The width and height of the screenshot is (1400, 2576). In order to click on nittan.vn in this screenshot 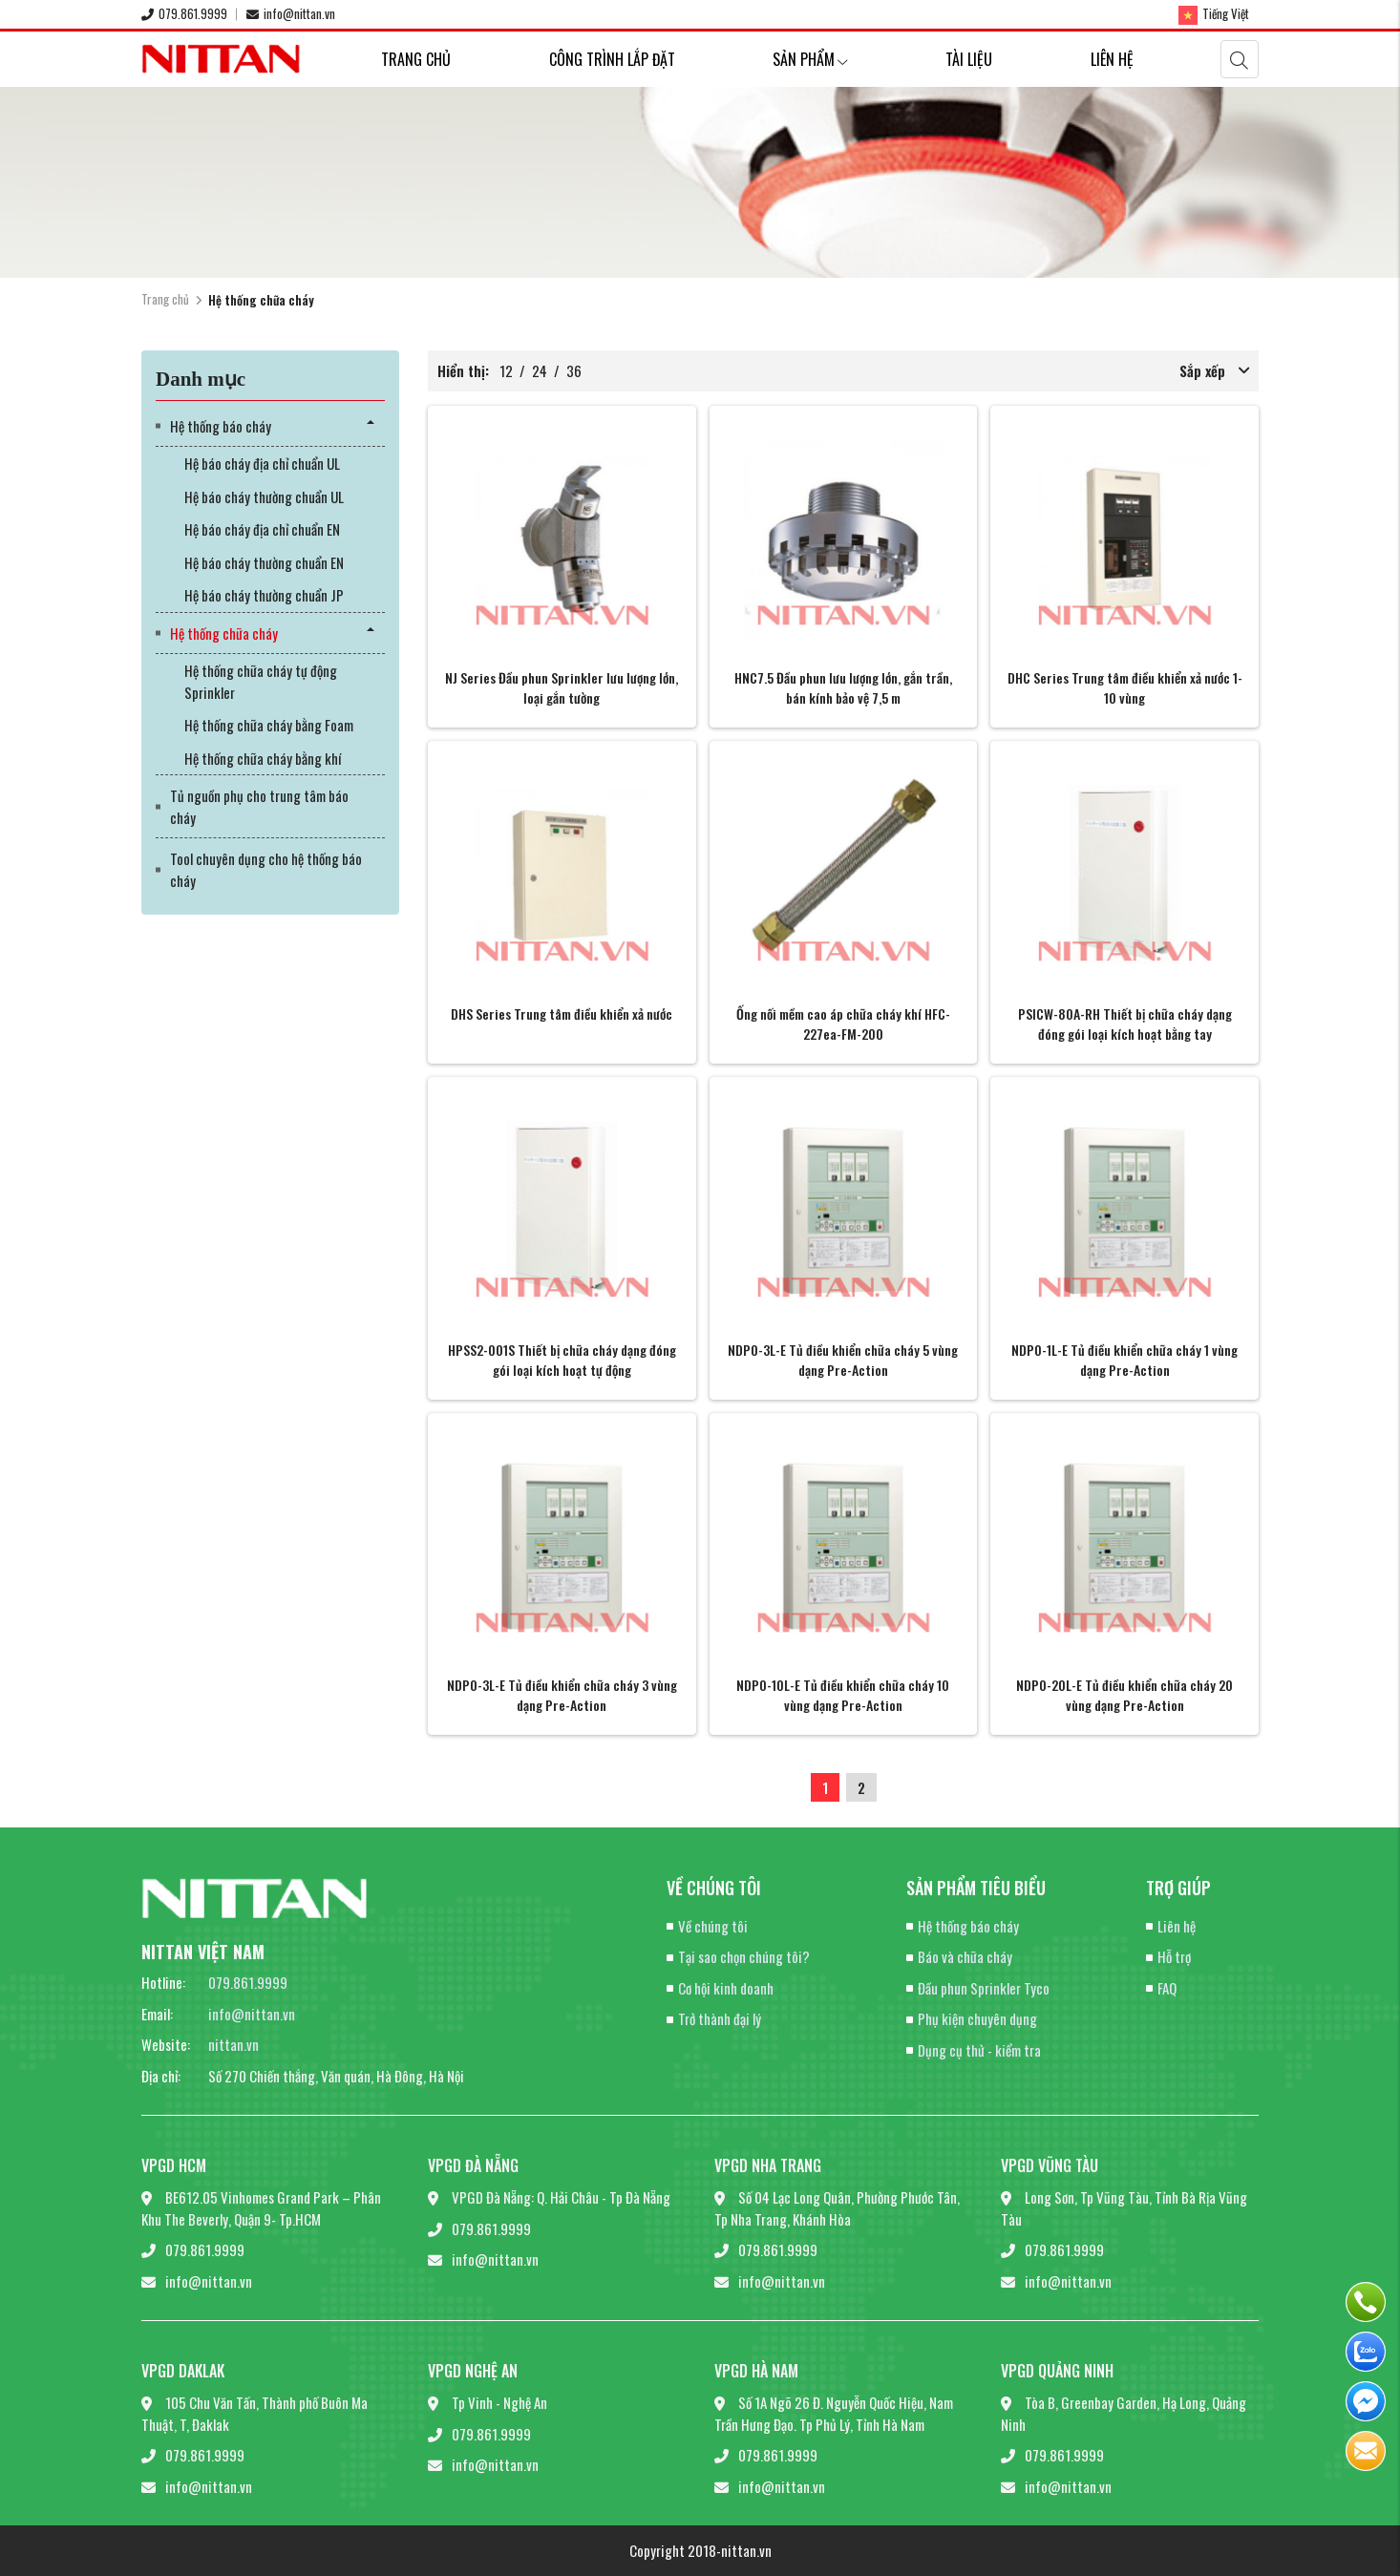, I will do `click(233, 2044)`.